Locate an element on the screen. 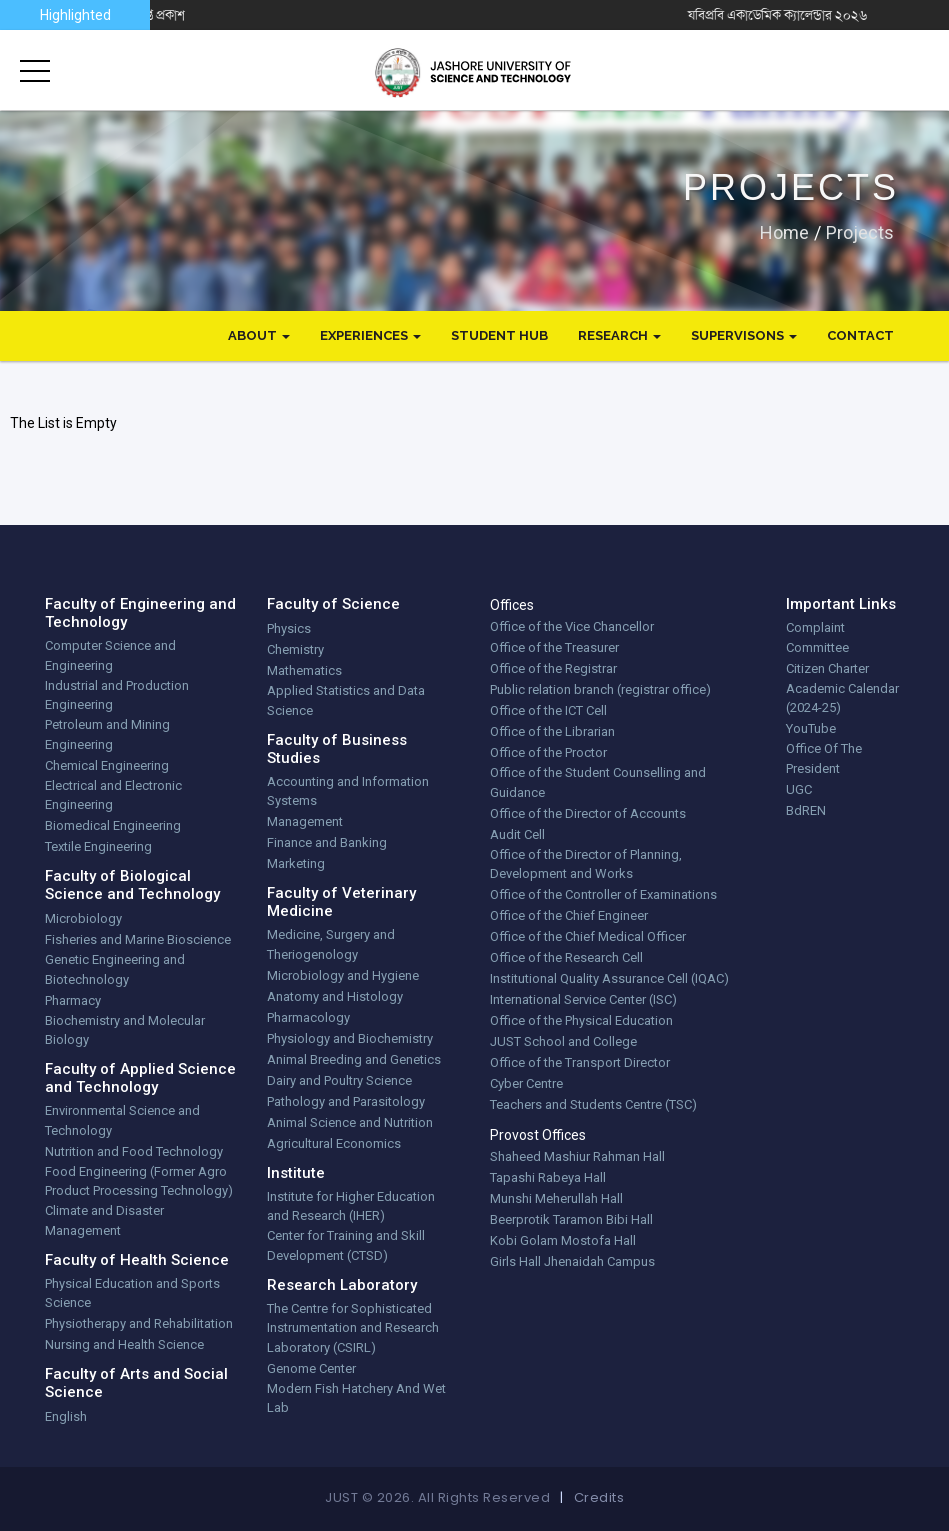 This screenshot has height=1531, width=949. Offices is located at coordinates (512, 605).